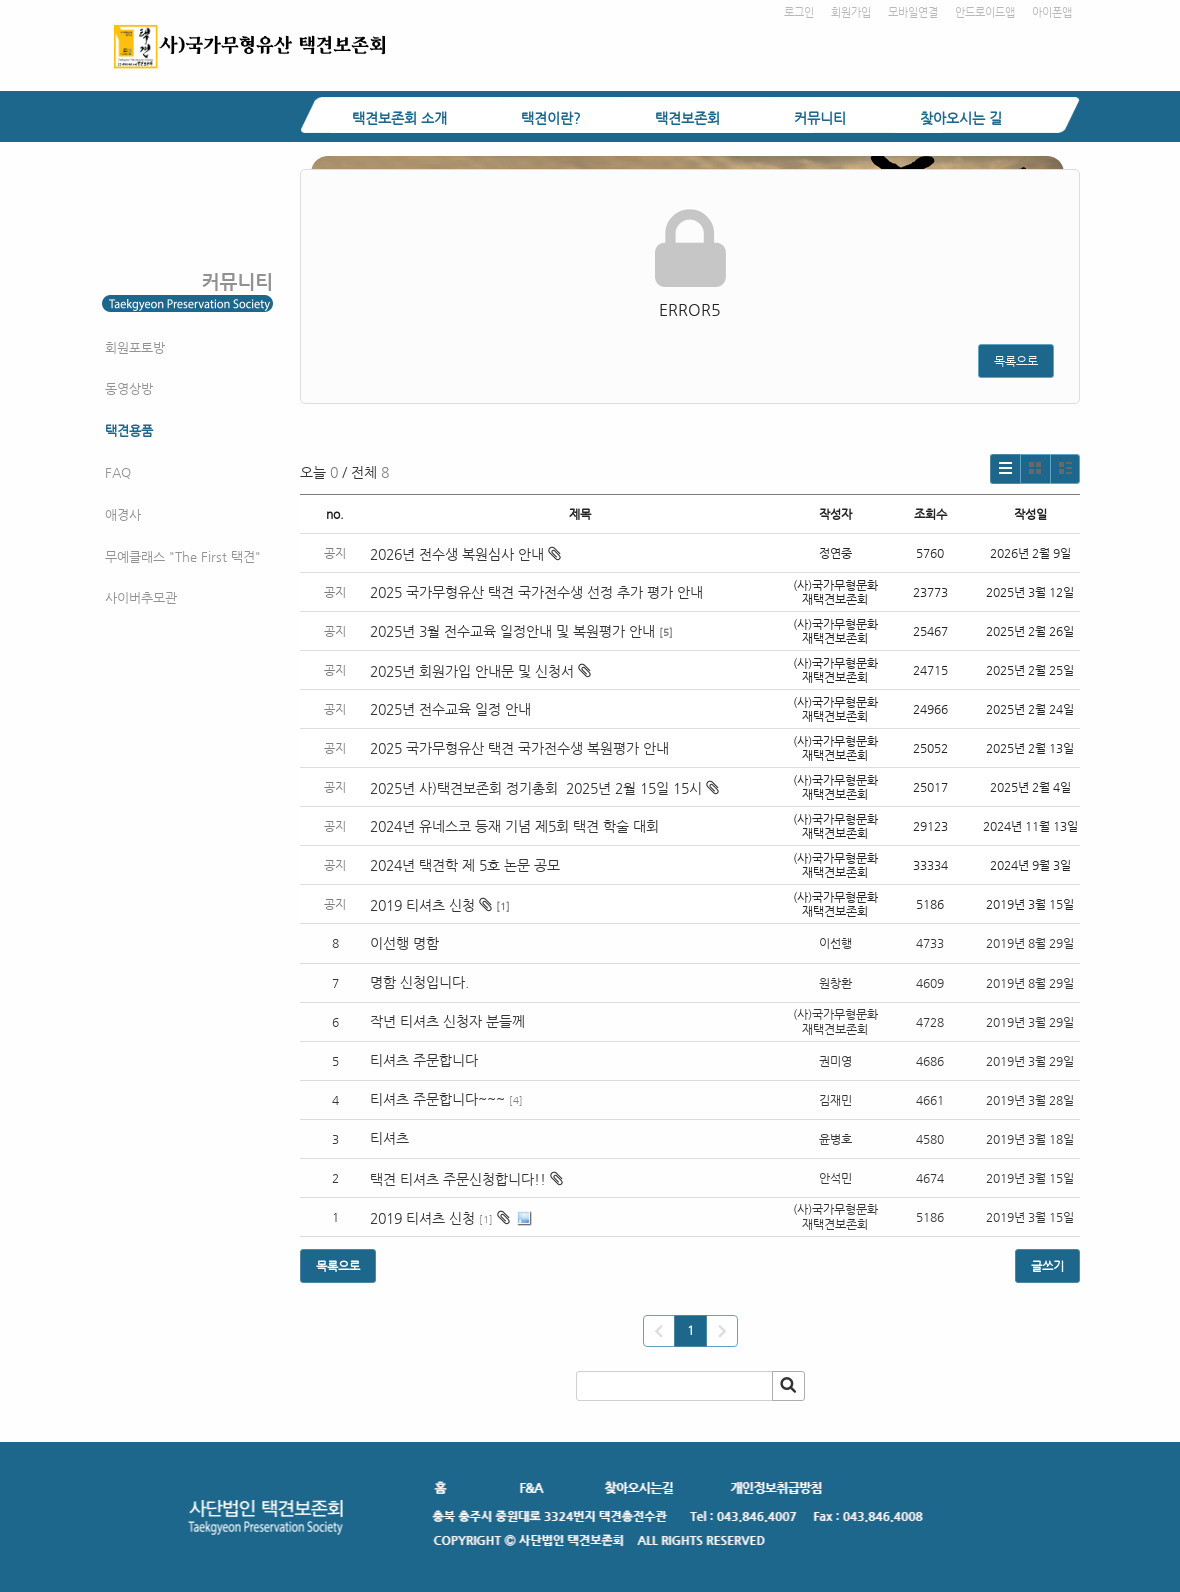 The image size is (1180, 1592). I want to click on 안드로이드앱, so click(985, 12).